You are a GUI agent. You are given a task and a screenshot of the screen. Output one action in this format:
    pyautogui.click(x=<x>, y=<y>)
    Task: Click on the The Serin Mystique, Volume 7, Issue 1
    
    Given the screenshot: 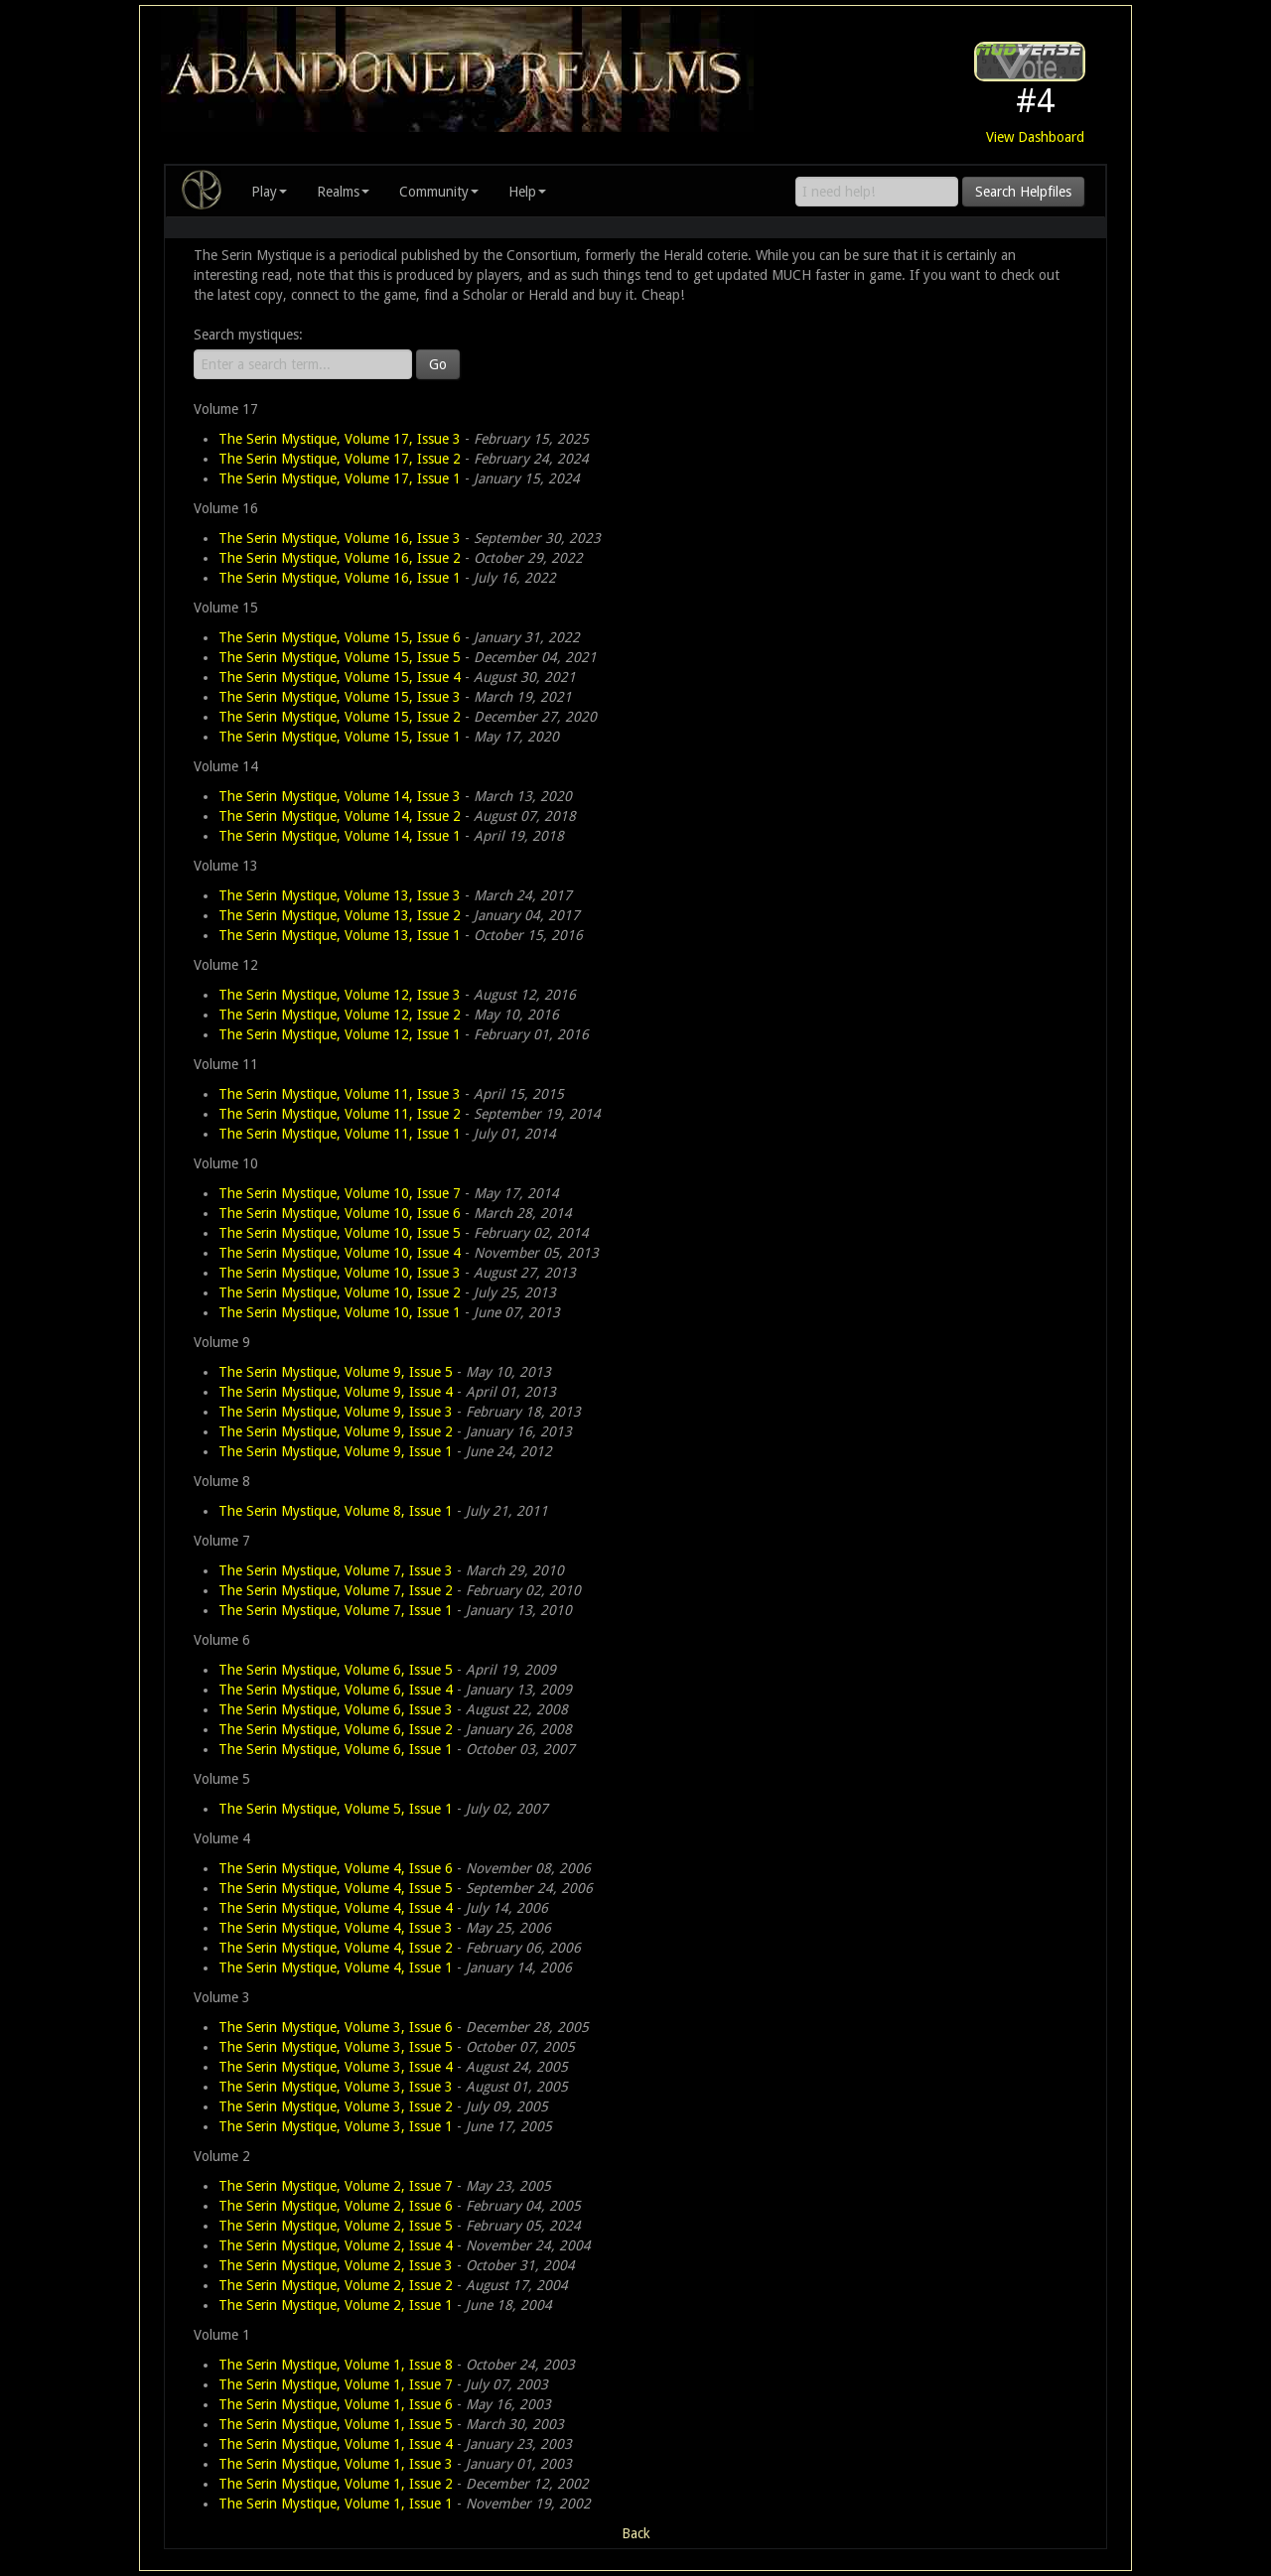 What is the action you would take?
    pyautogui.click(x=335, y=1610)
    